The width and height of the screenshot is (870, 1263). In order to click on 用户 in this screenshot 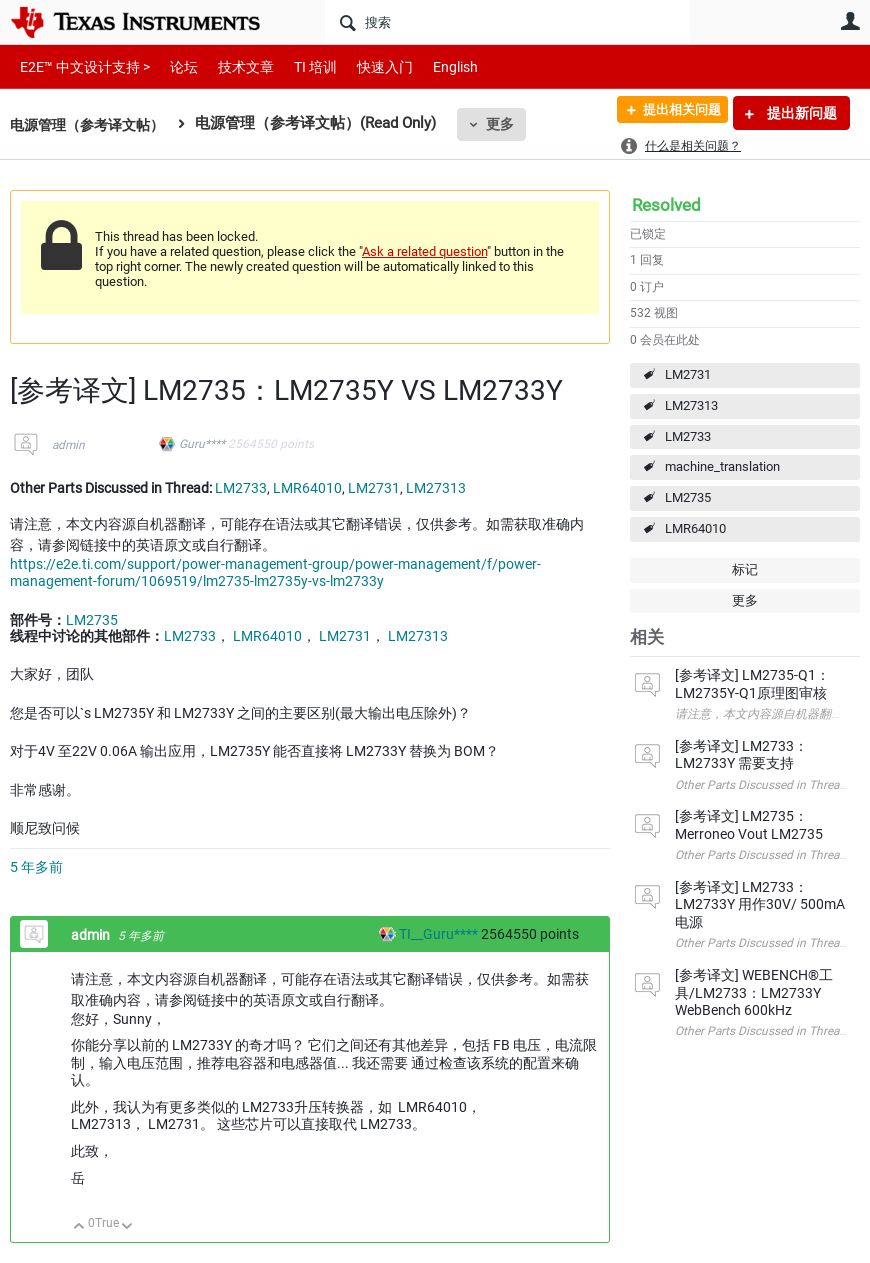, I will do `click(850, 21)`.